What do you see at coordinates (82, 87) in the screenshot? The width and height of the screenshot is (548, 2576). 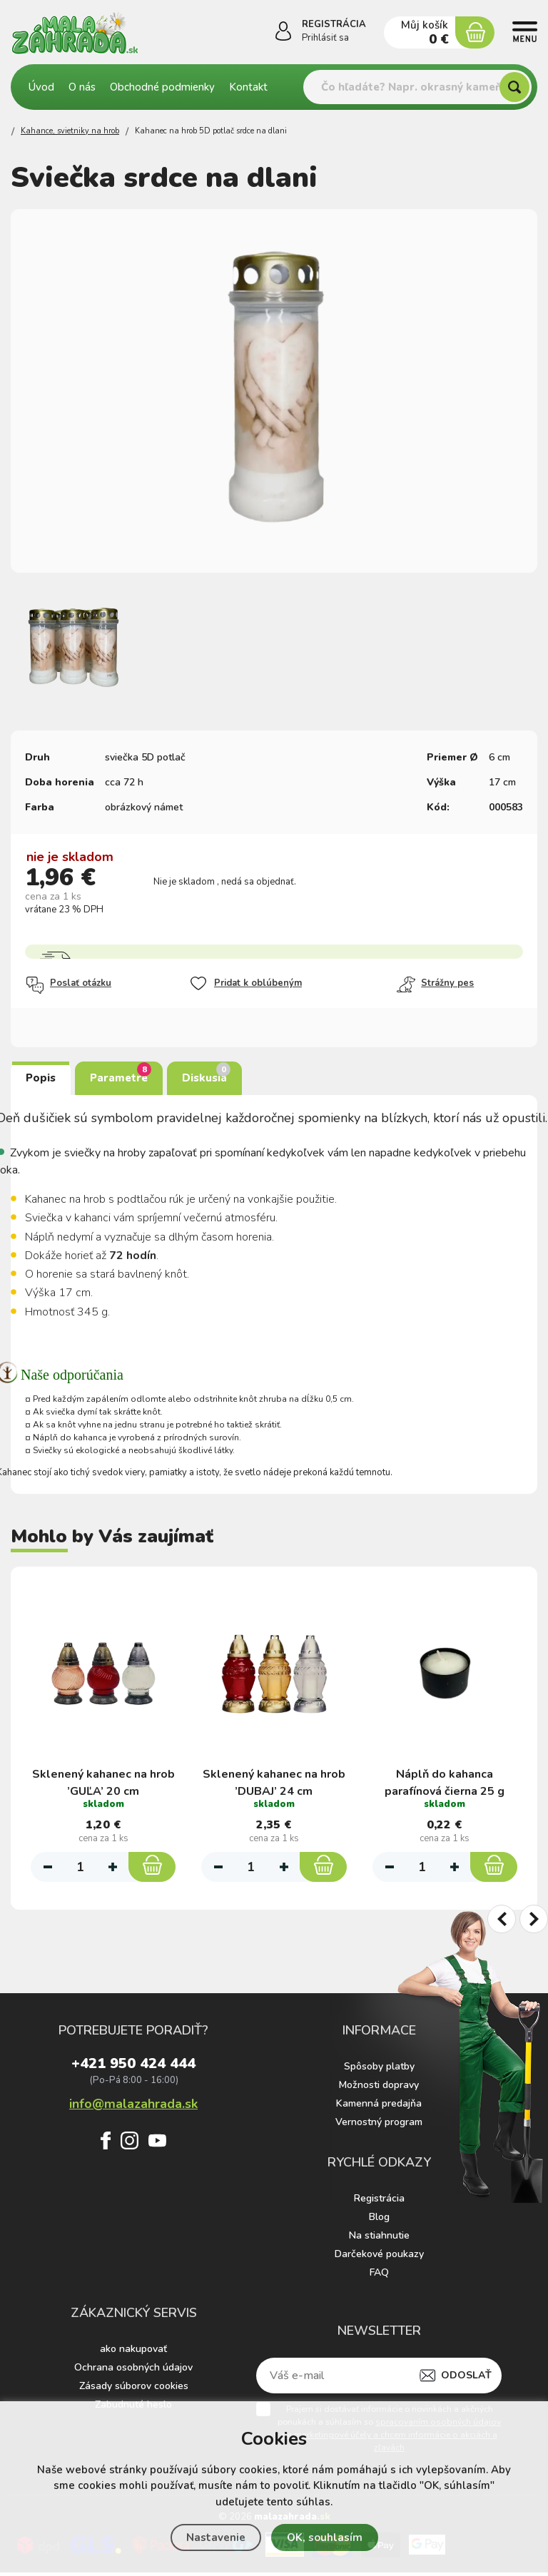 I see `O nás` at bounding box center [82, 87].